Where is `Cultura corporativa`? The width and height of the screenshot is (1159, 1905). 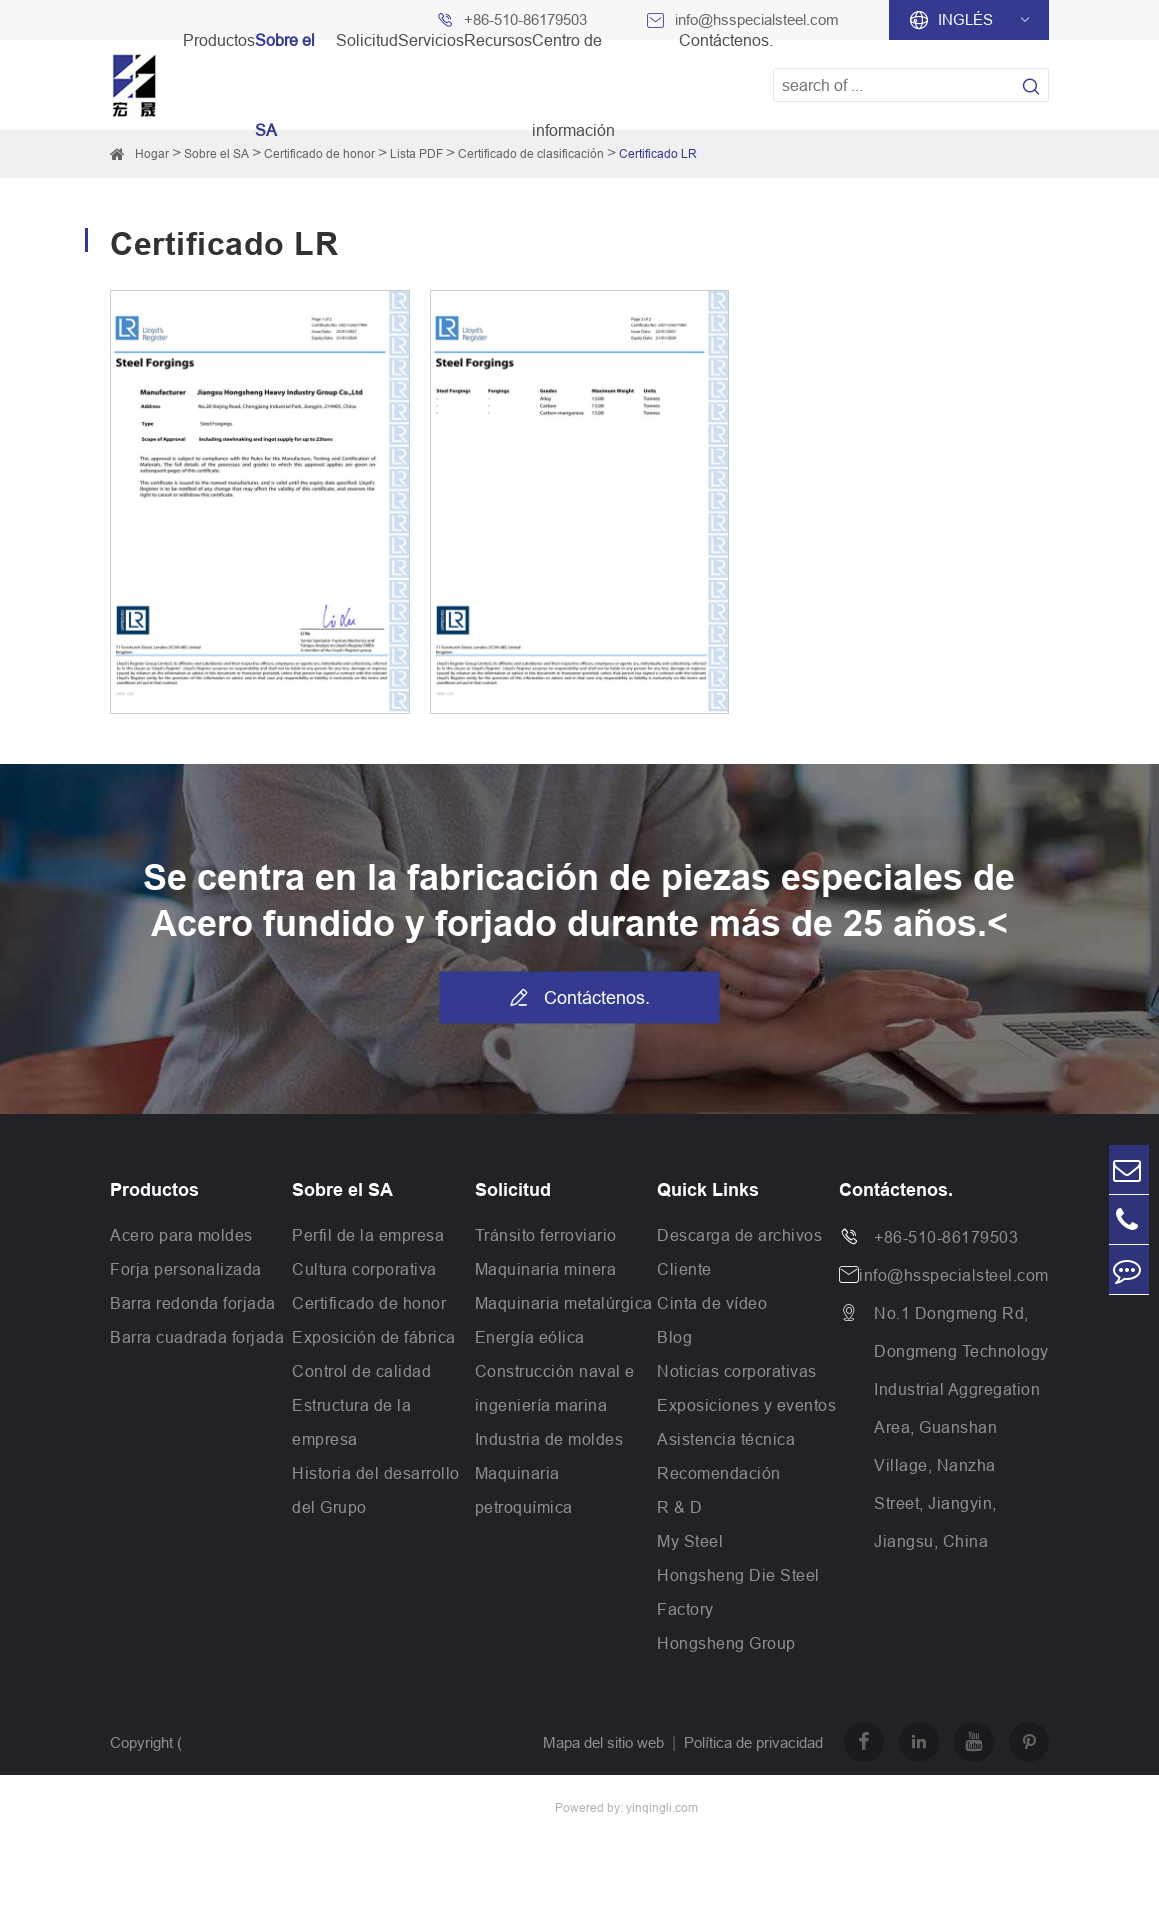 Cultura corporativa is located at coordinates (364, 1269).